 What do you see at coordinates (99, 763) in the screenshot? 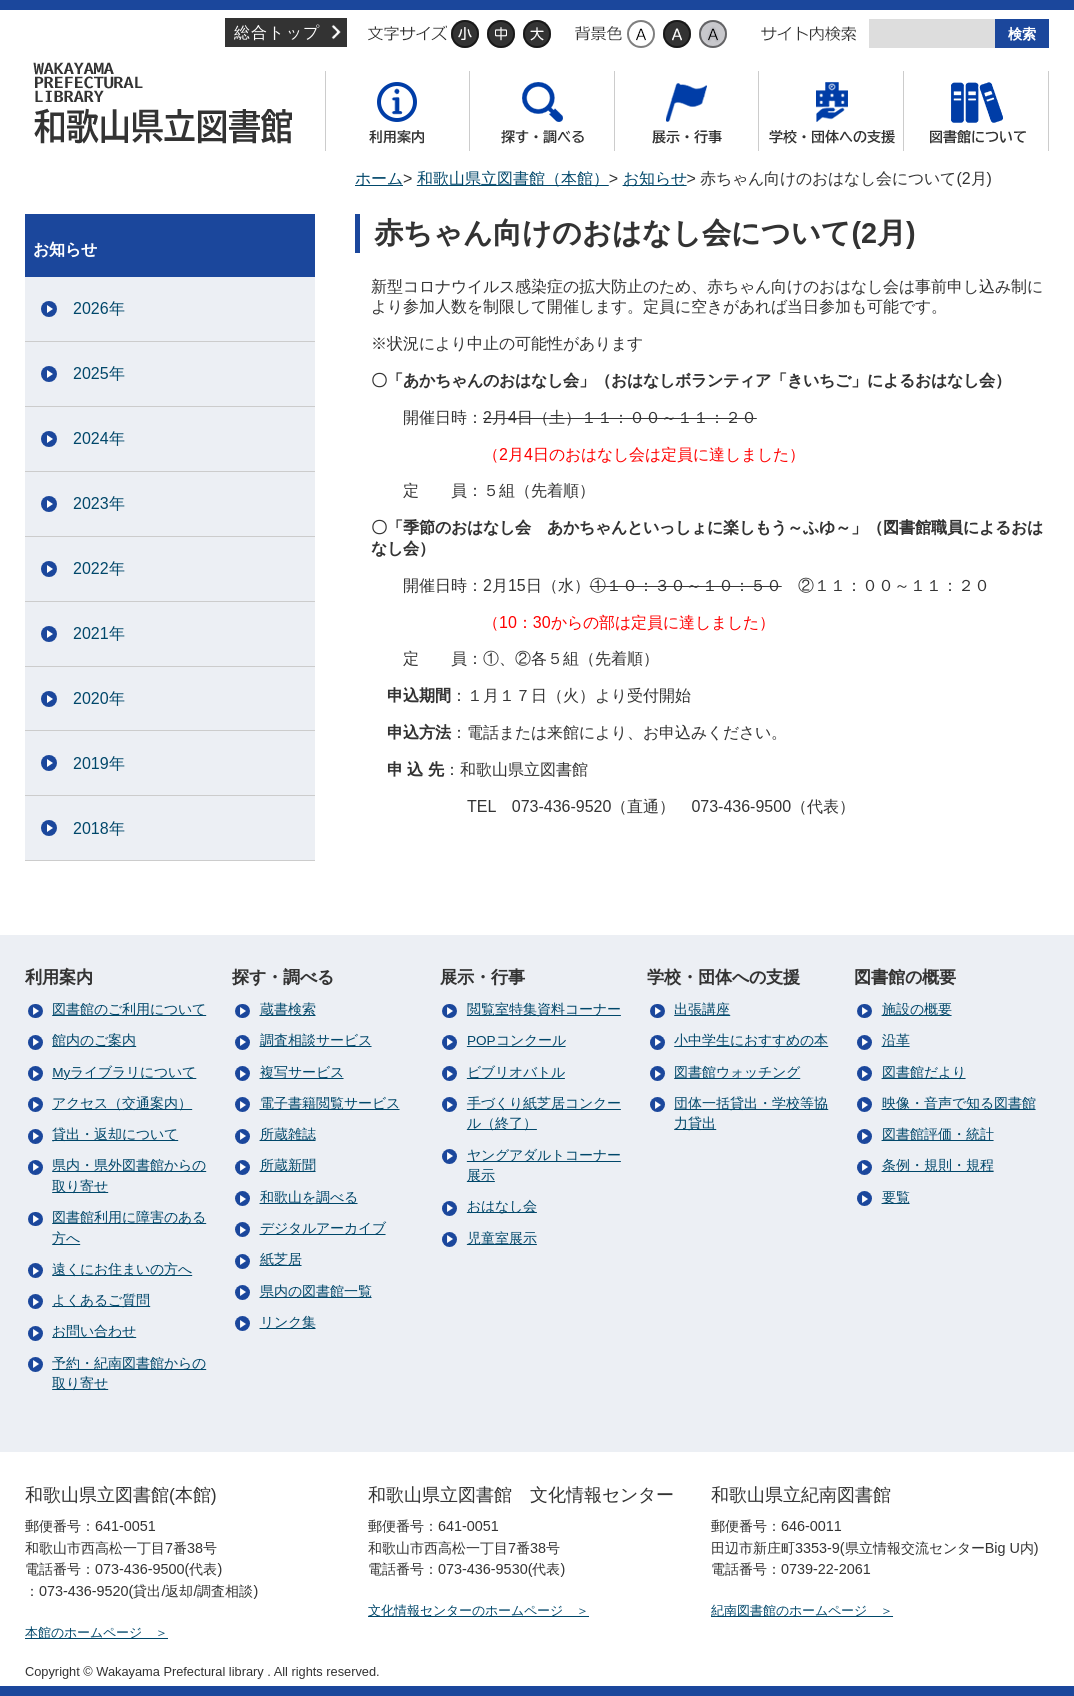
I see `2019年` at bounding box center [99, 763].